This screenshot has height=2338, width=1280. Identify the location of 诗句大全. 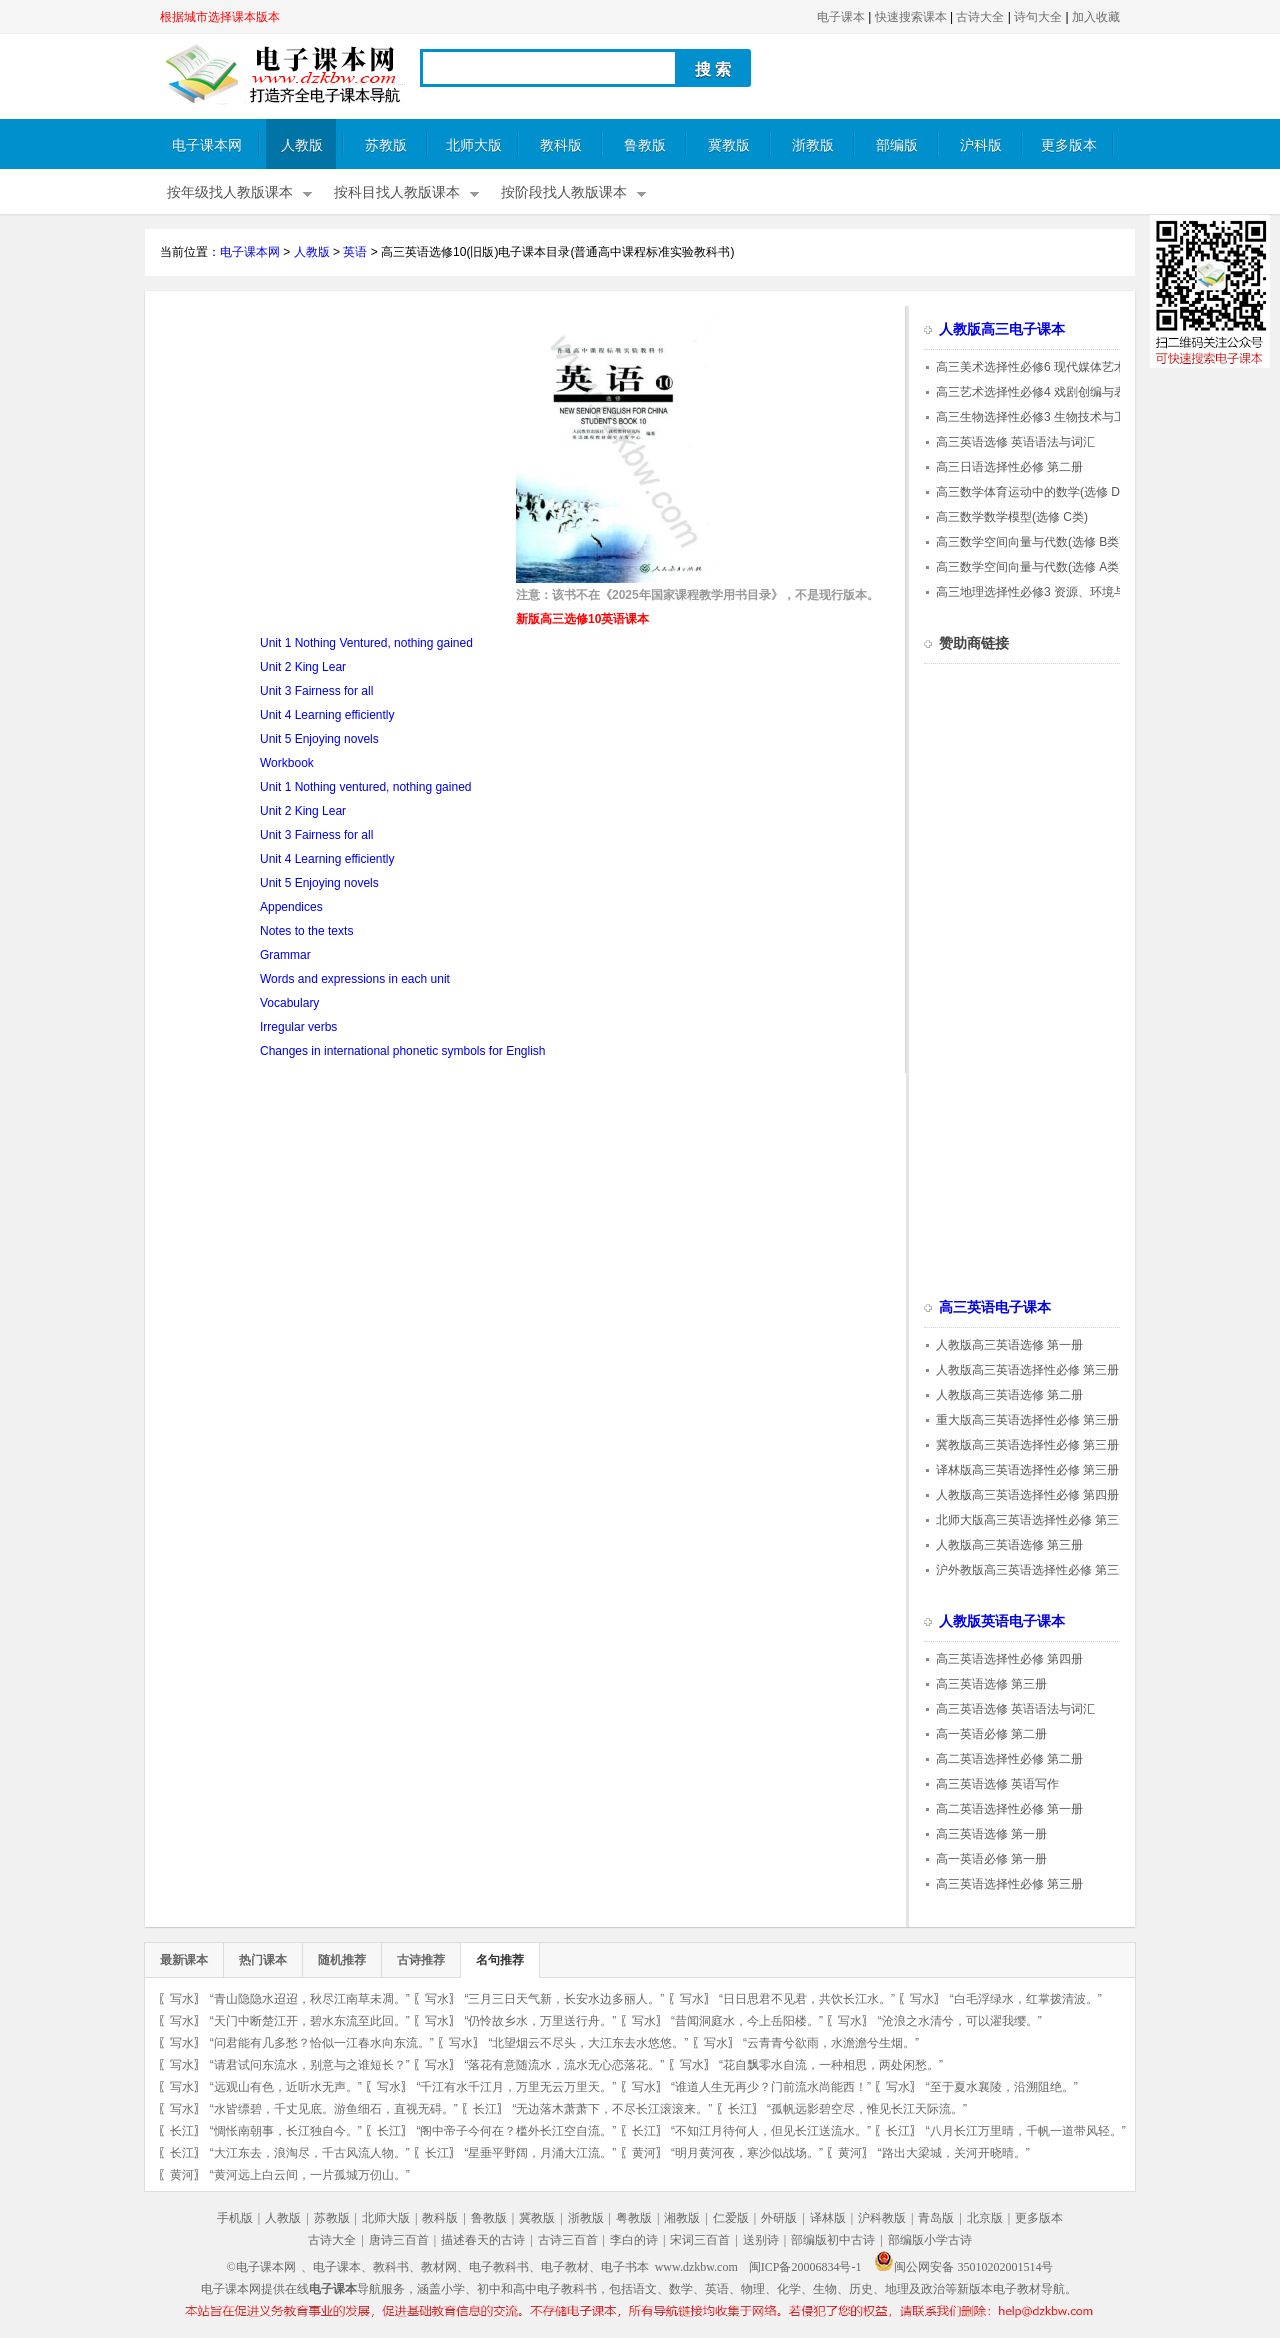
(1038, 17).